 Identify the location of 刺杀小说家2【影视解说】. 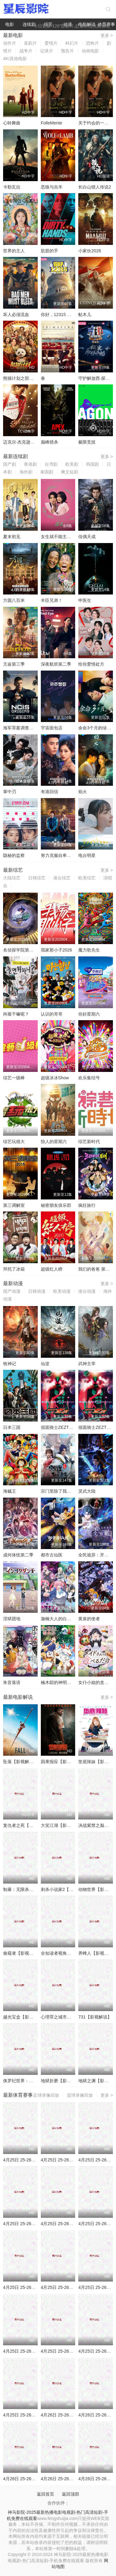
(66, 1889).